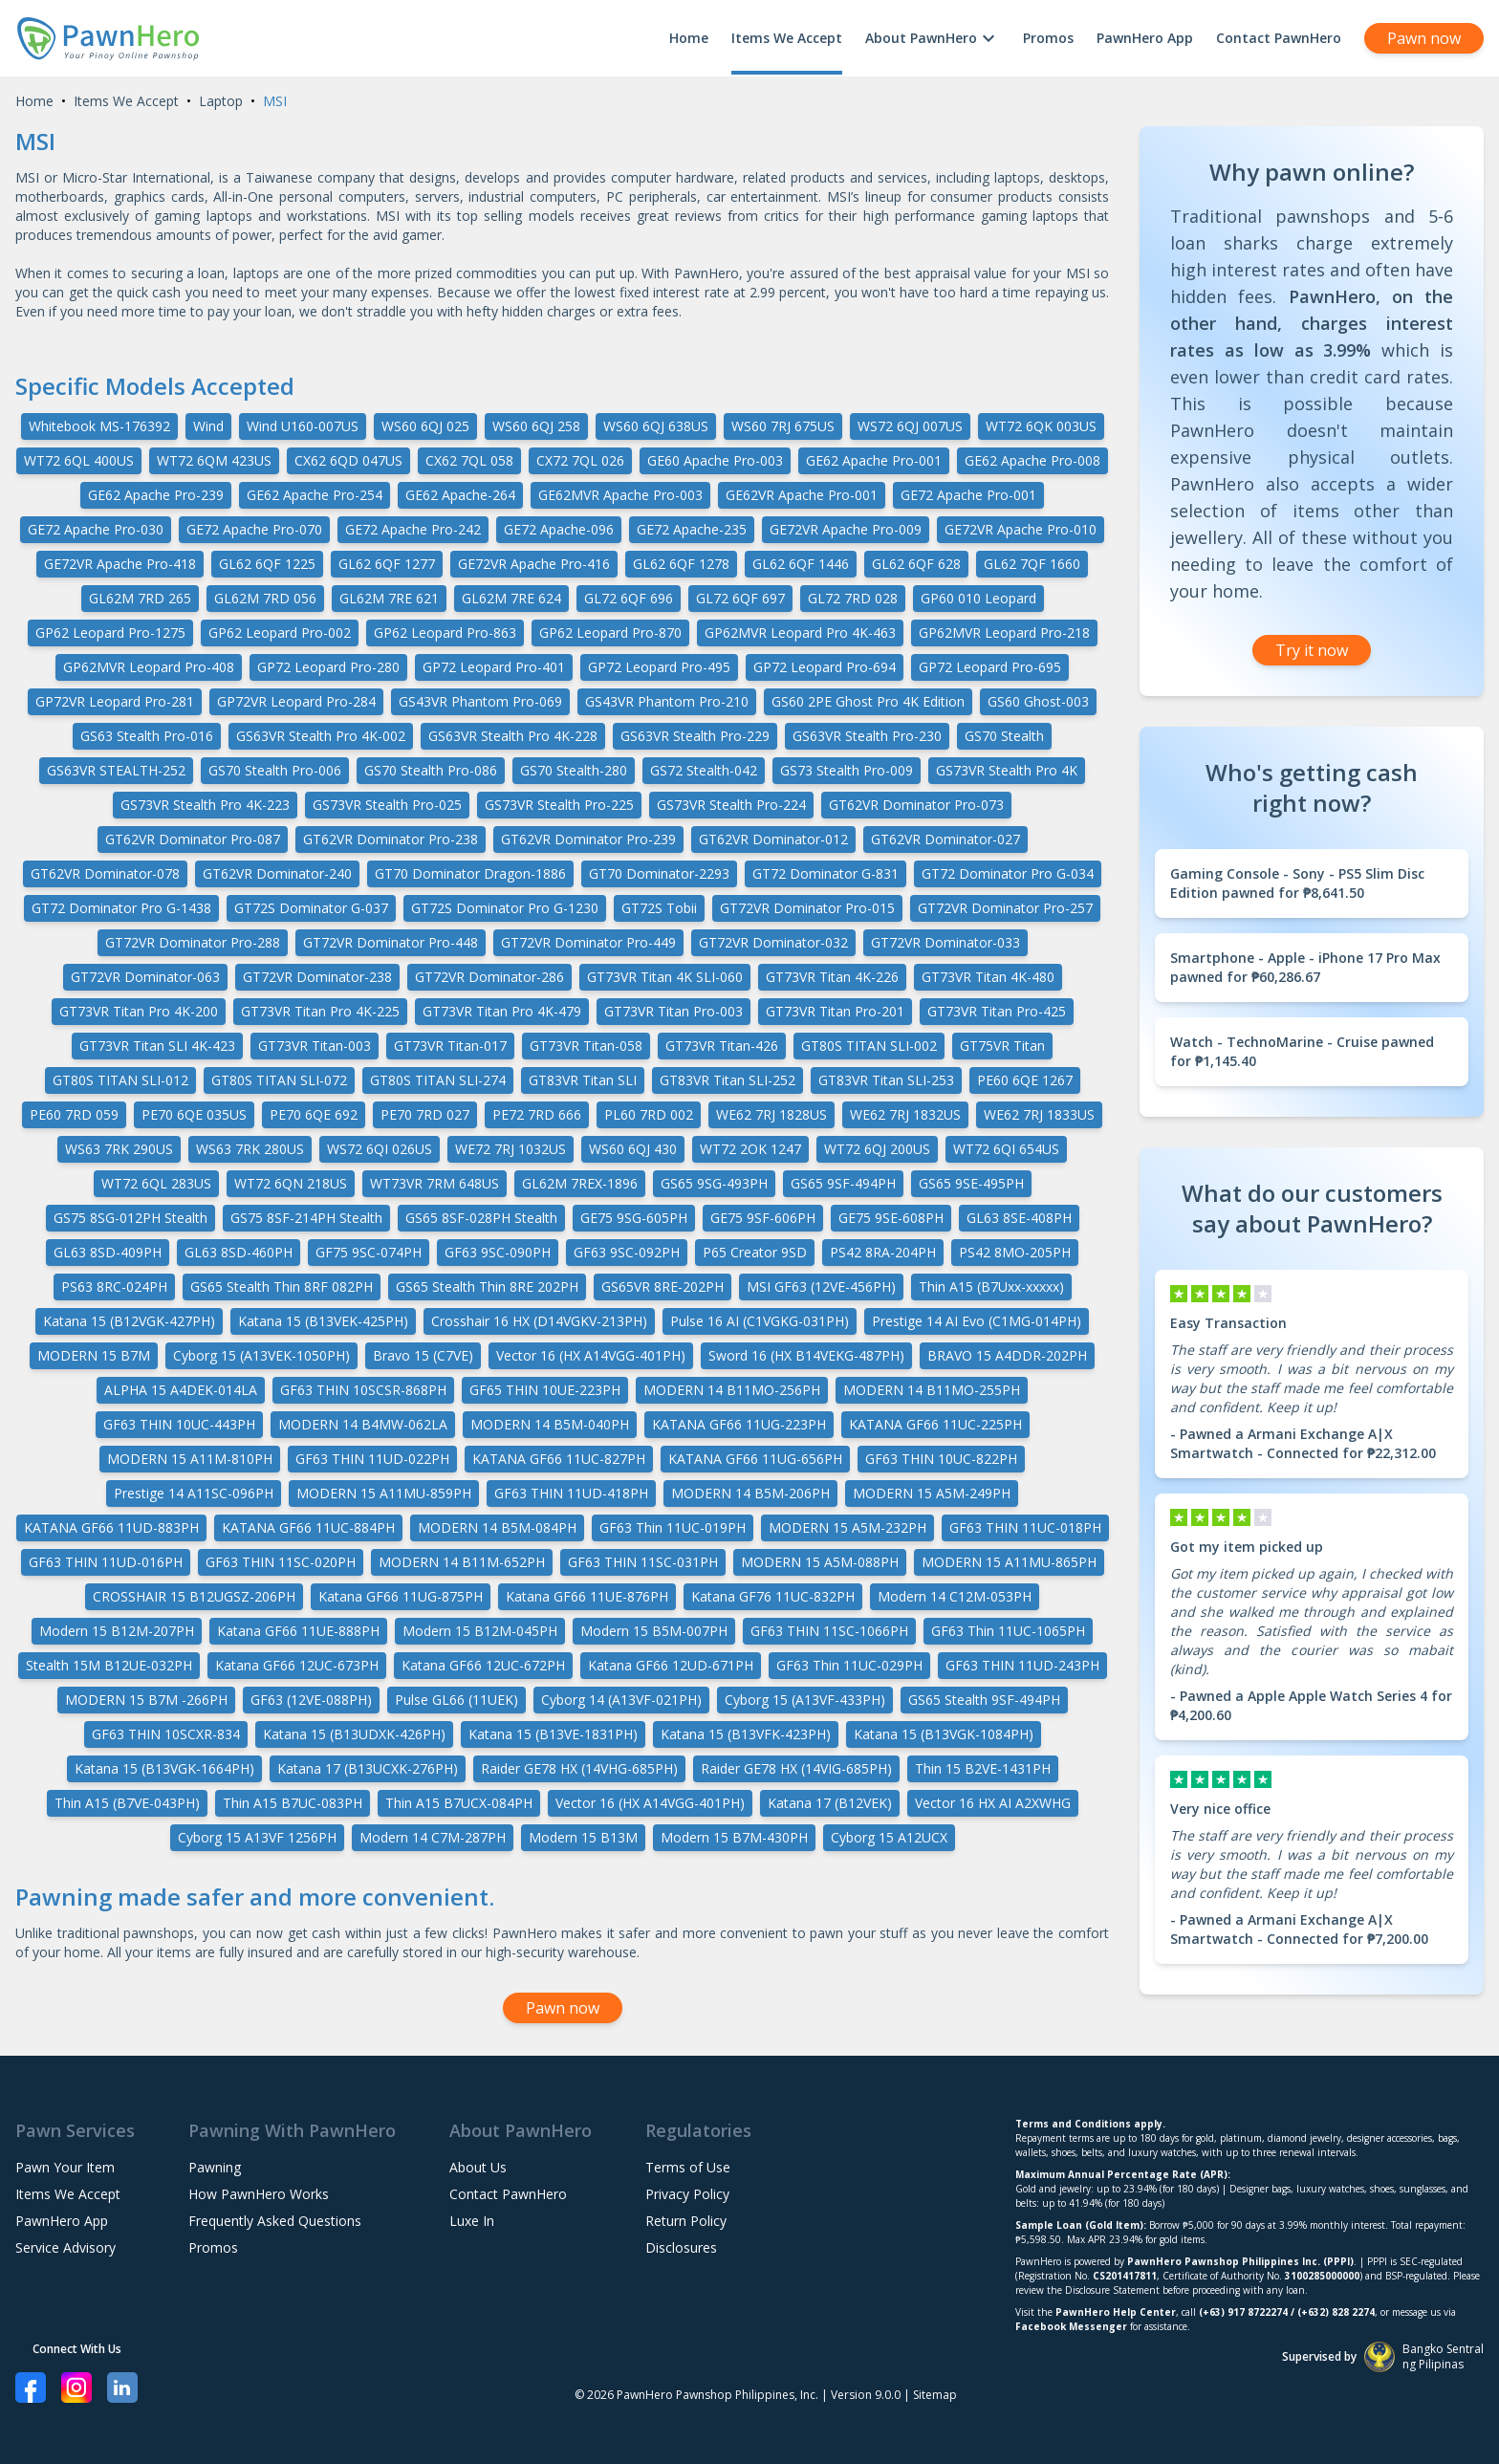  I want to click on GP72 Leopard Pro-694, so click(824, 667).